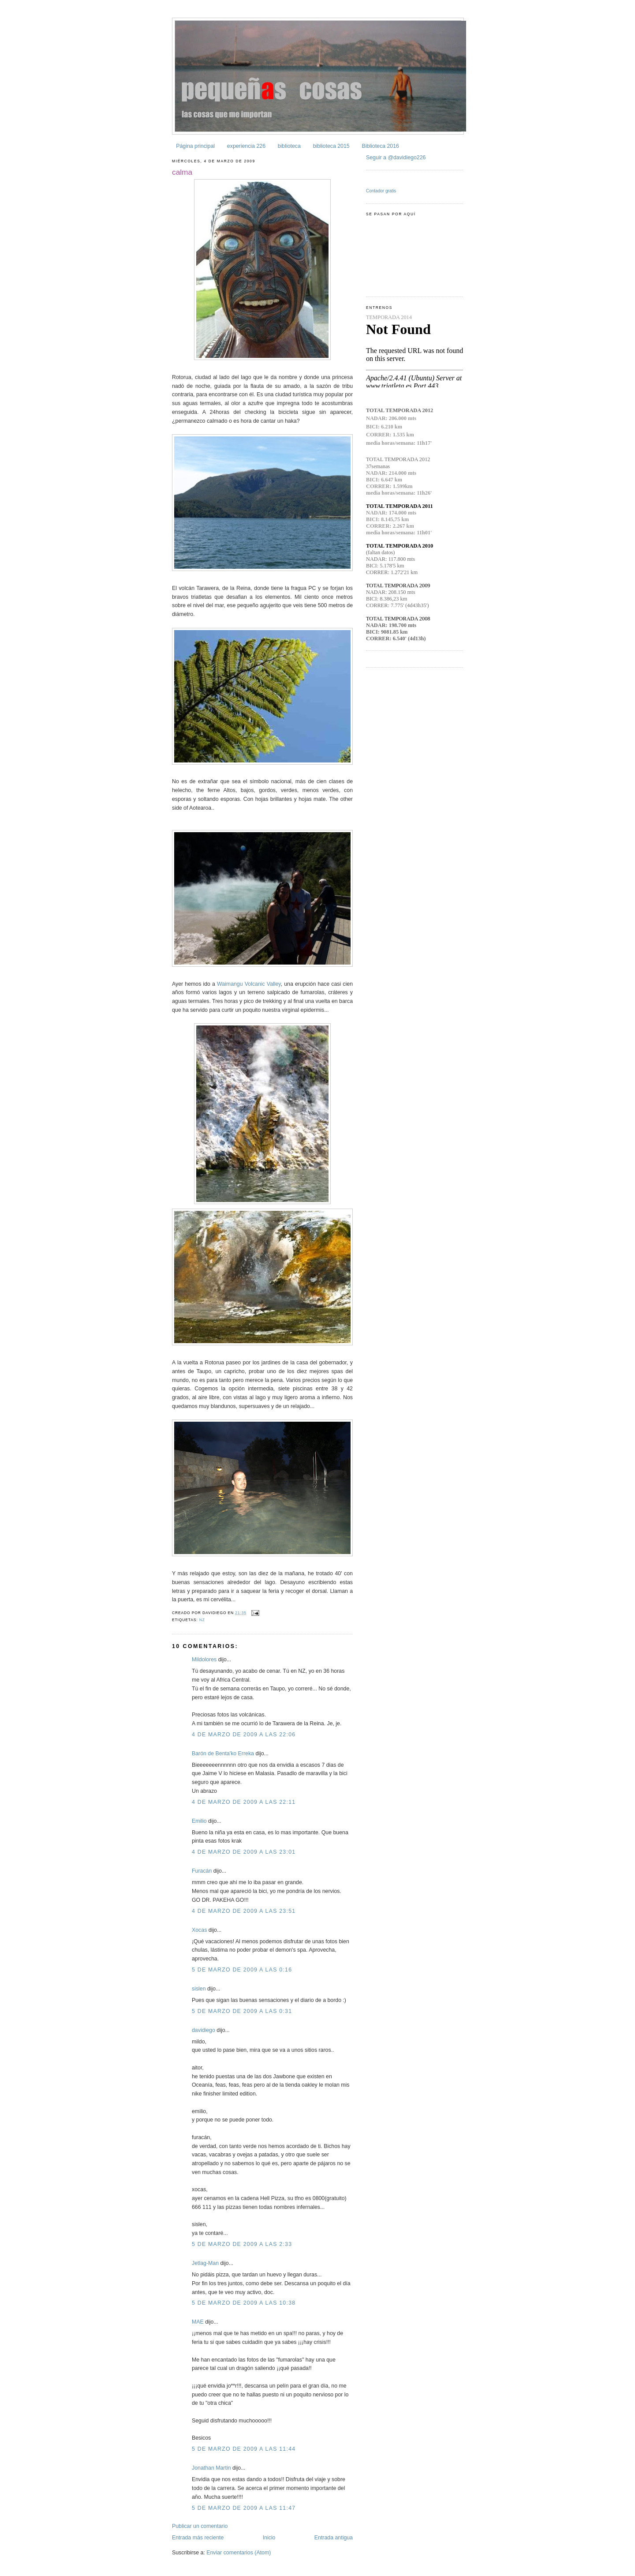  Describe the element at coordinates (243, 2303) in the screenshot. I see `5 de marzo de 2009 a las 10:38` at that location.